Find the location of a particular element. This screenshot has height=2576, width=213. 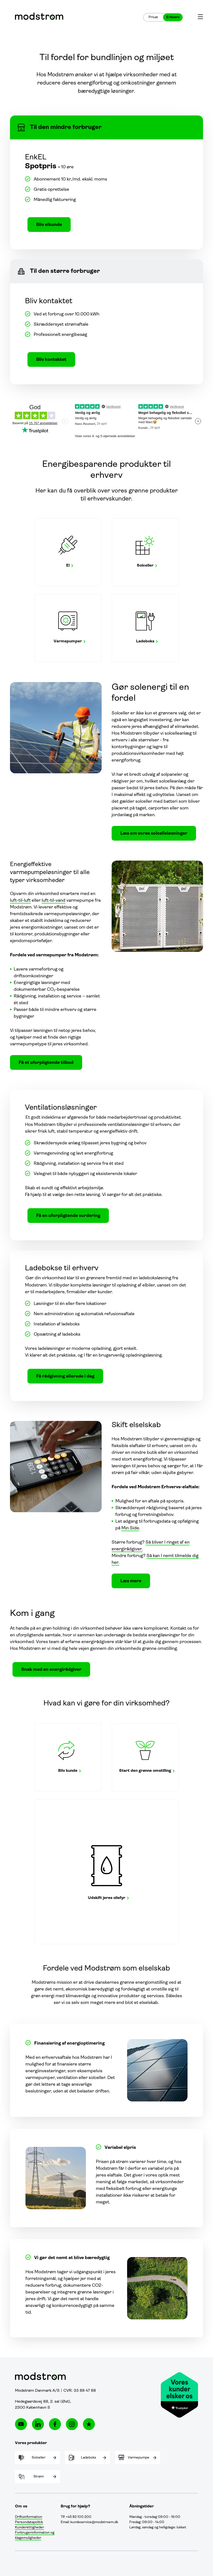

Læs mere is located at coordinates (130, 1581).